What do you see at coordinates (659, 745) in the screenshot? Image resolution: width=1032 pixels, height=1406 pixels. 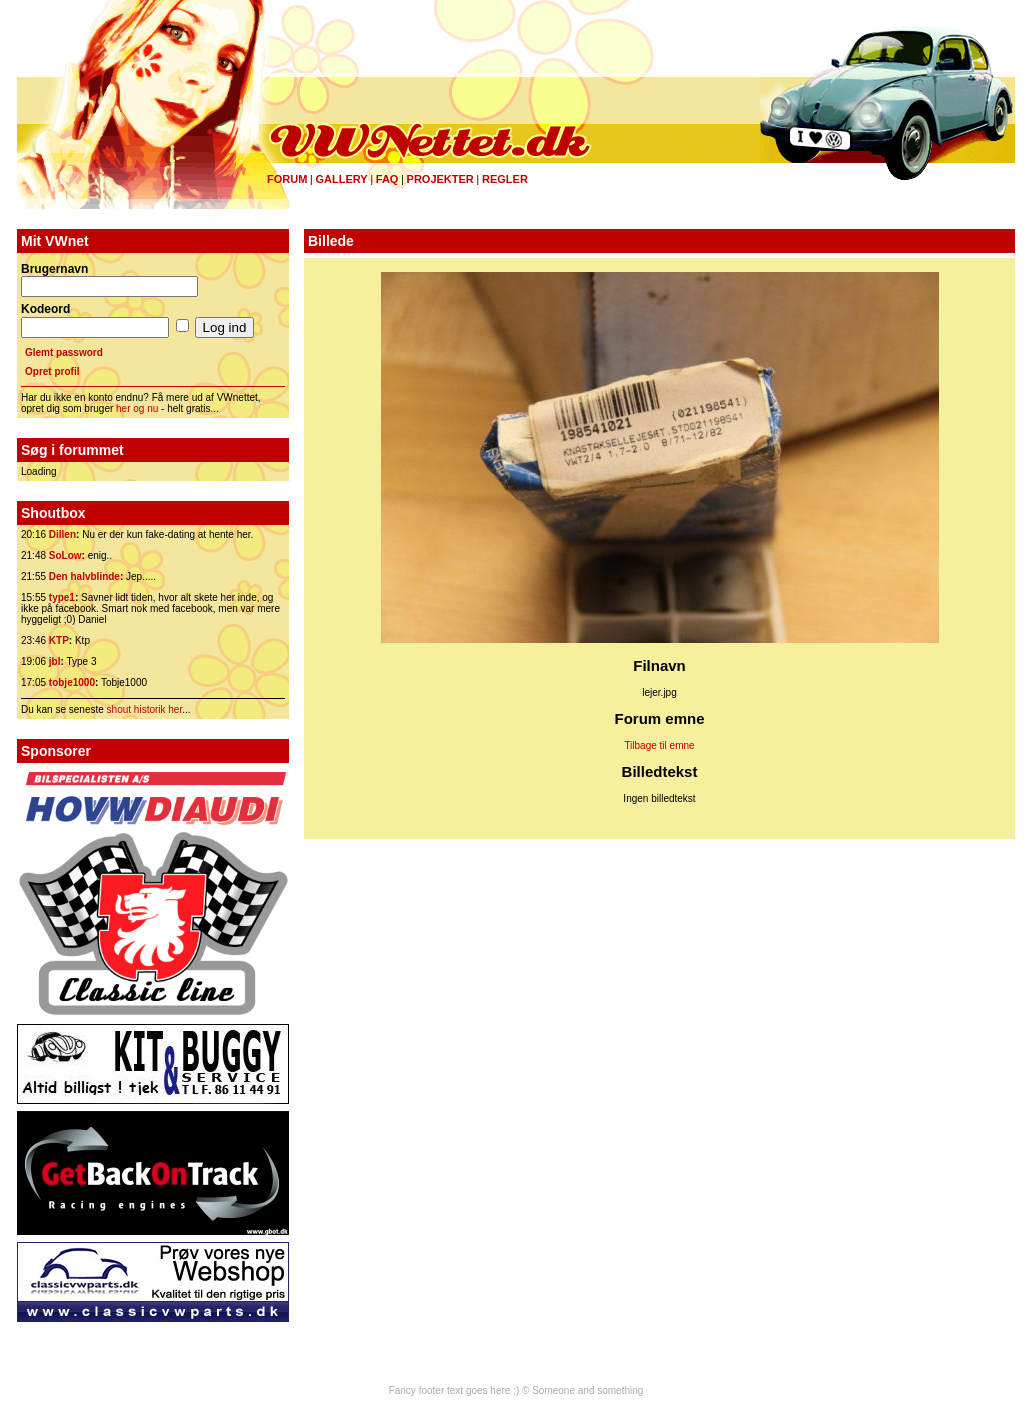 I see `Tilbage til emne` at bounding box center [659, 745].